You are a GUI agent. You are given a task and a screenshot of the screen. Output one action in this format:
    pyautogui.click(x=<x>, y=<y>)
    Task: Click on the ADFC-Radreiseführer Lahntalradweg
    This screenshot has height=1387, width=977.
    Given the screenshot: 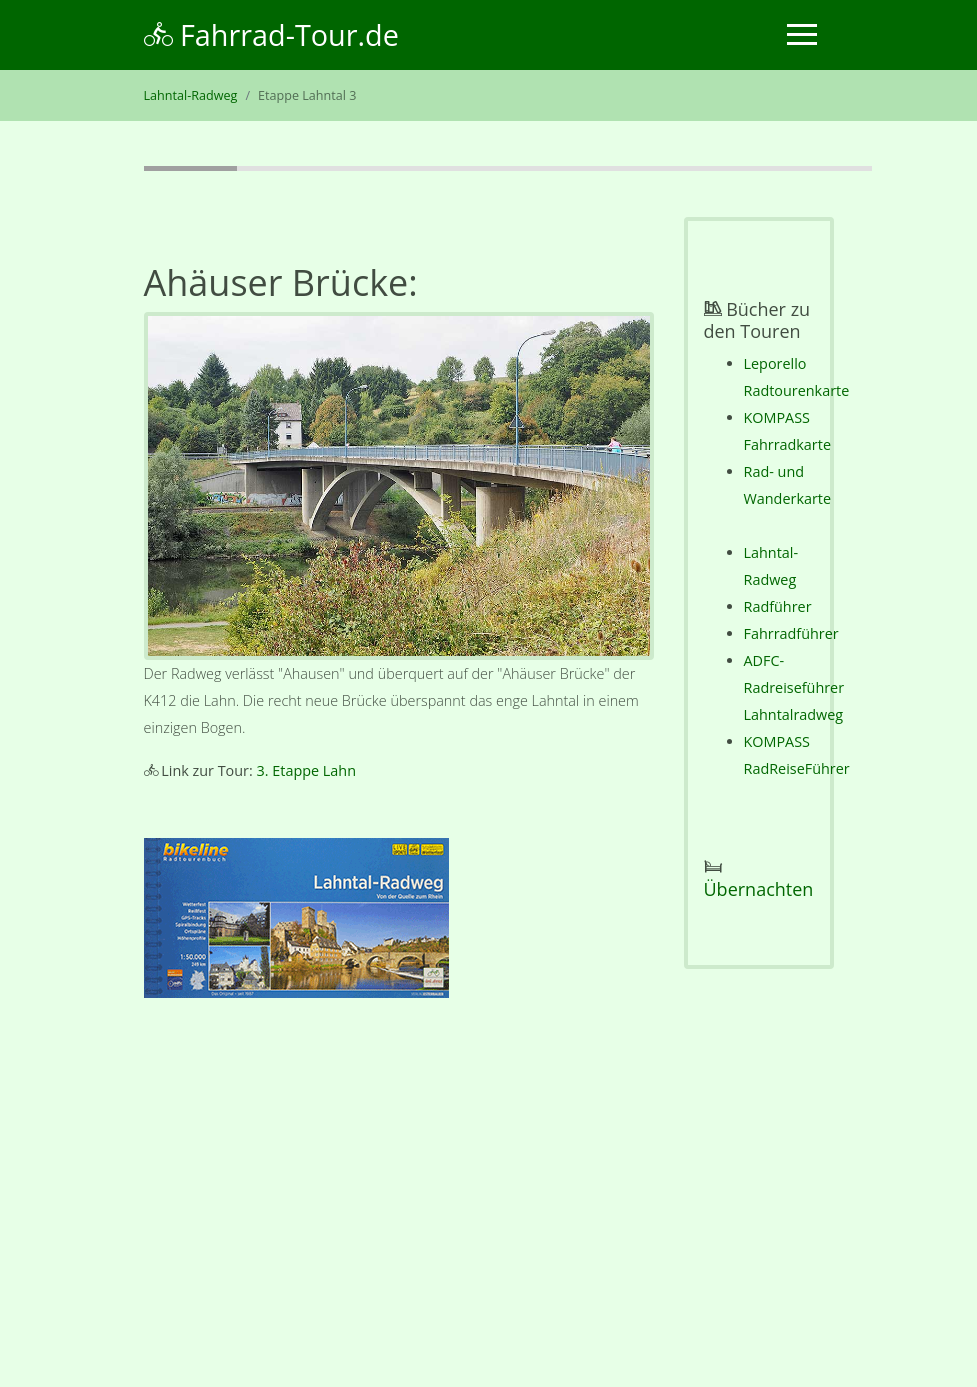 What is the action you would take?
    pyautogui.click(x=794, y=687)
    